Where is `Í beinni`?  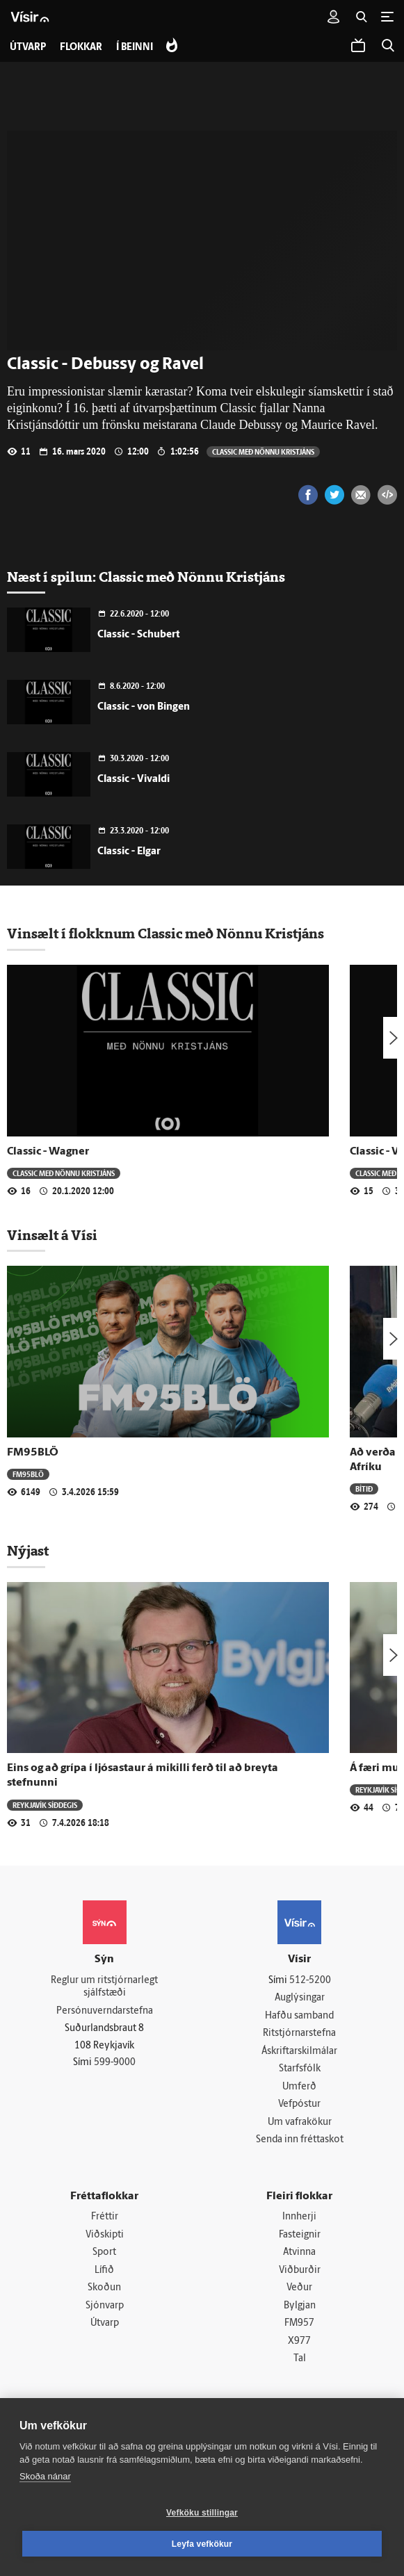 Í beinni is located at coordinates (134, 47).